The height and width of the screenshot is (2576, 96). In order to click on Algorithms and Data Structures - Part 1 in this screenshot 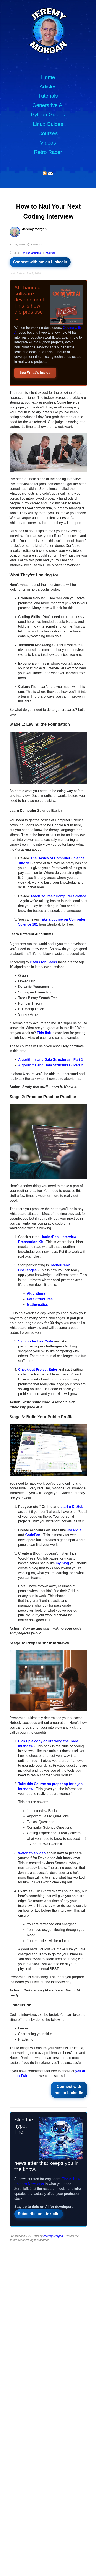, I will do `click(50, 1059)`.